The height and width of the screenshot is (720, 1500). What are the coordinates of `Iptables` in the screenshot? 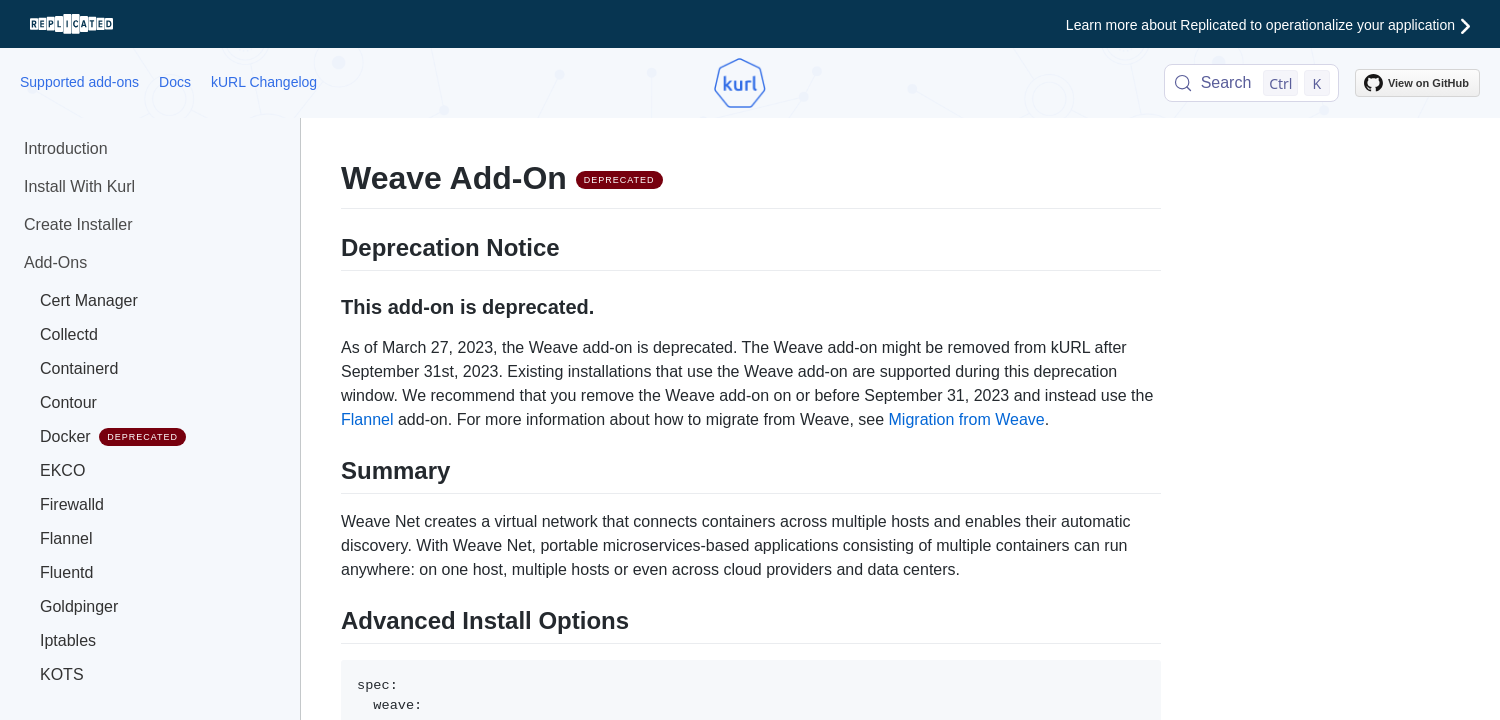 It's located at (68, 640).